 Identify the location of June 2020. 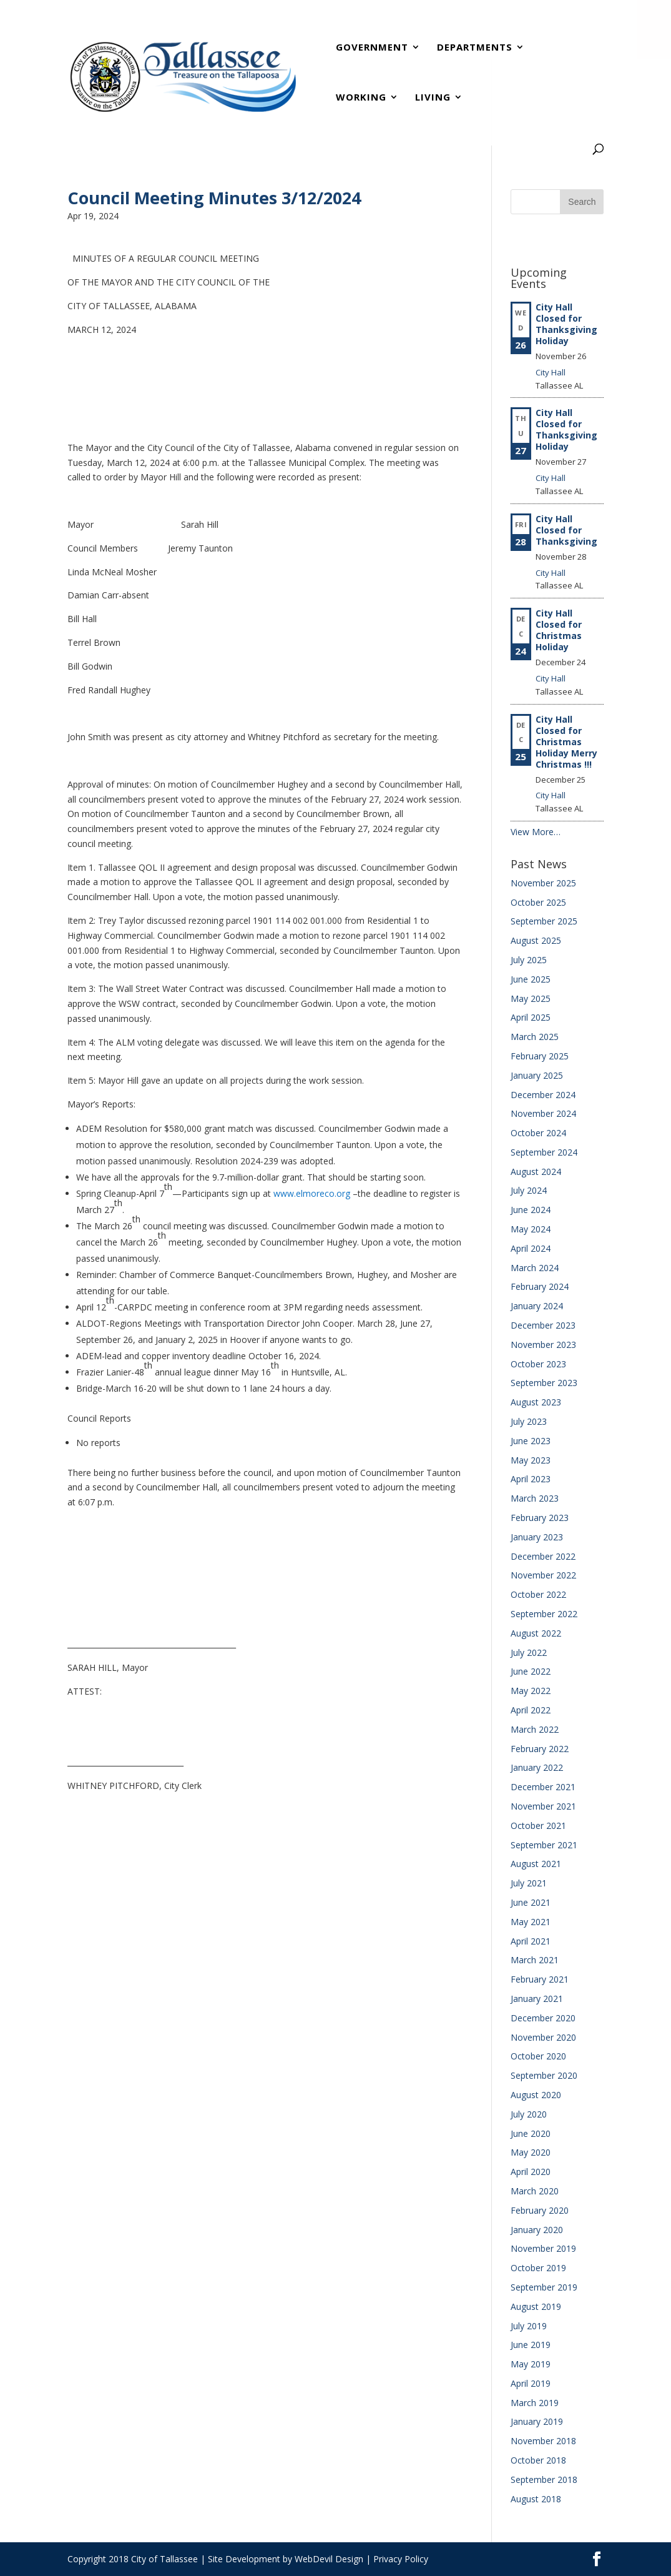
(531, 2133).